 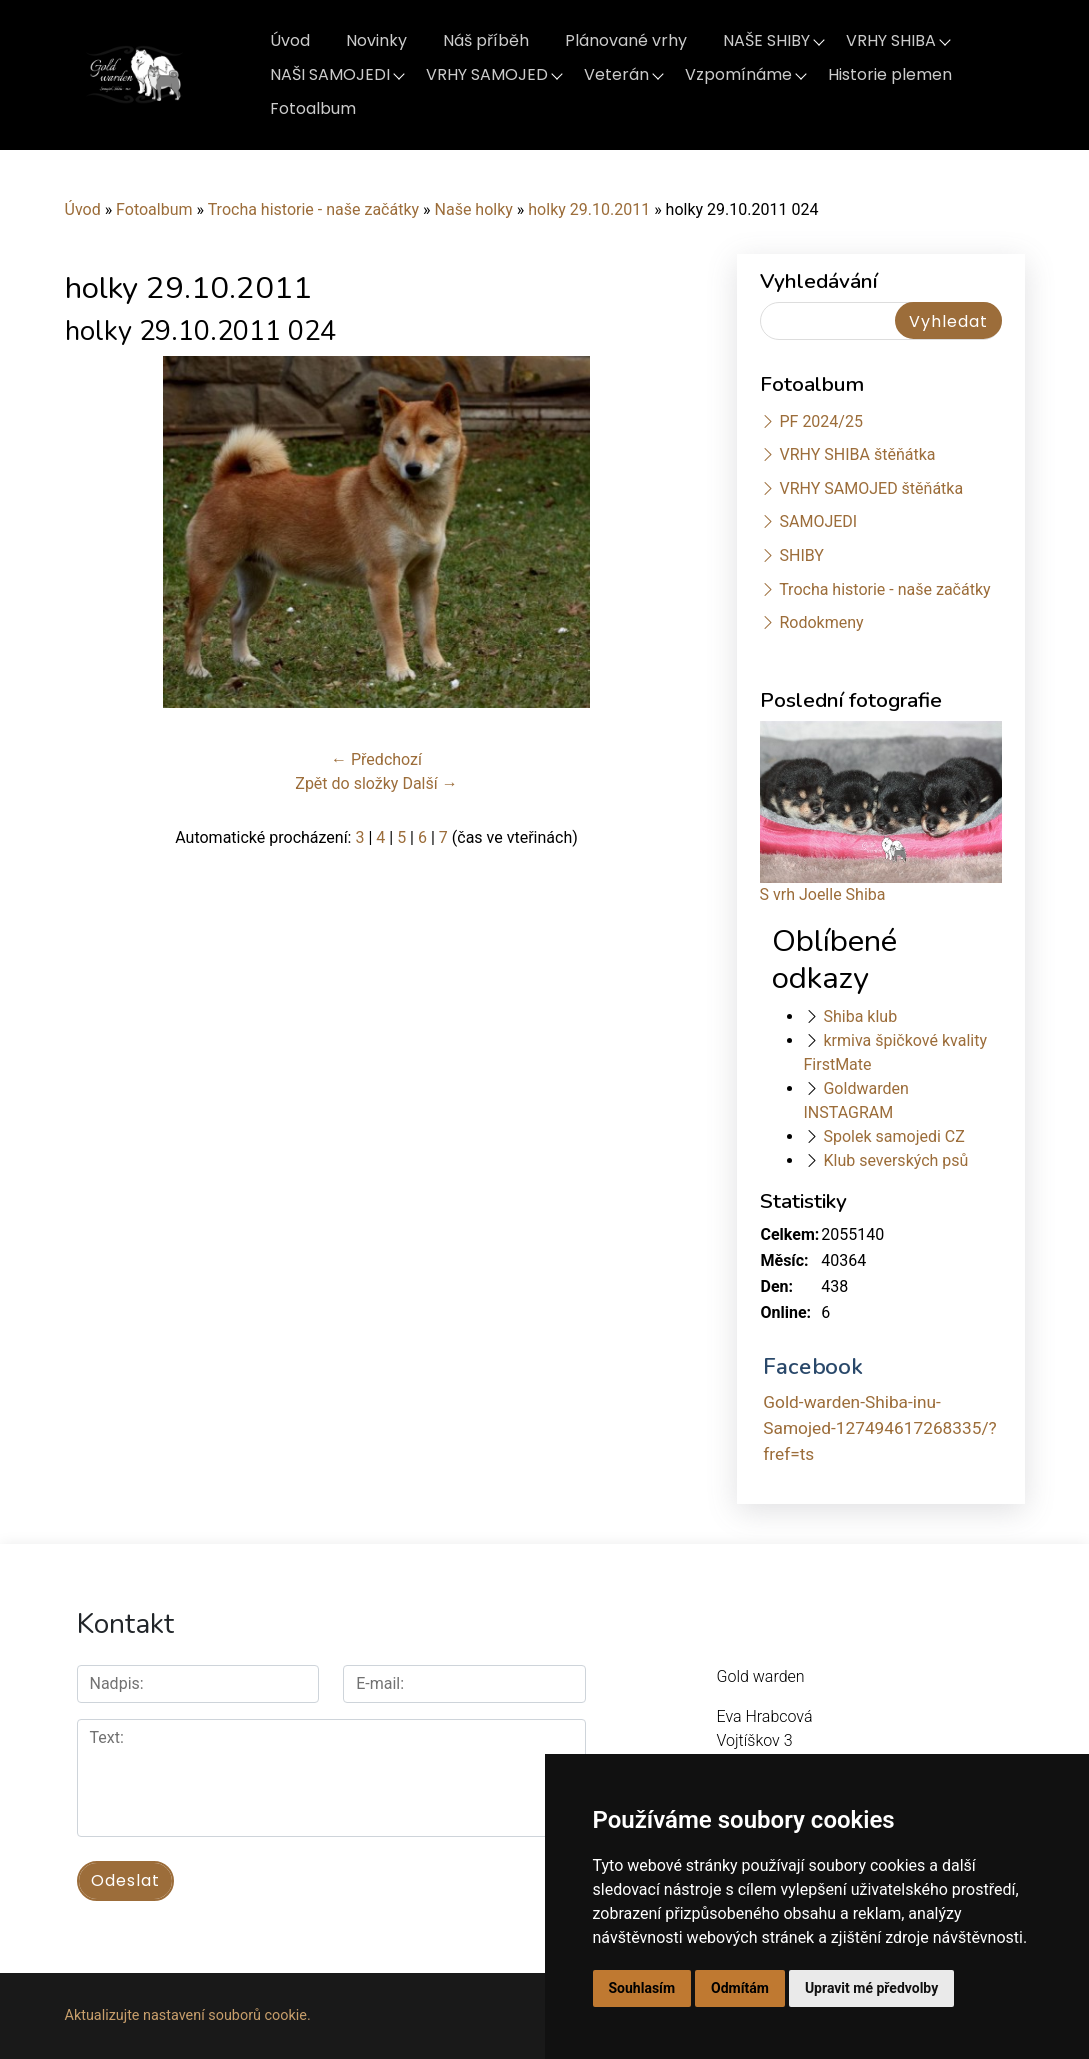 I want to click on VRHY SAMOJED štěňátka, so click(x=871, y=488).